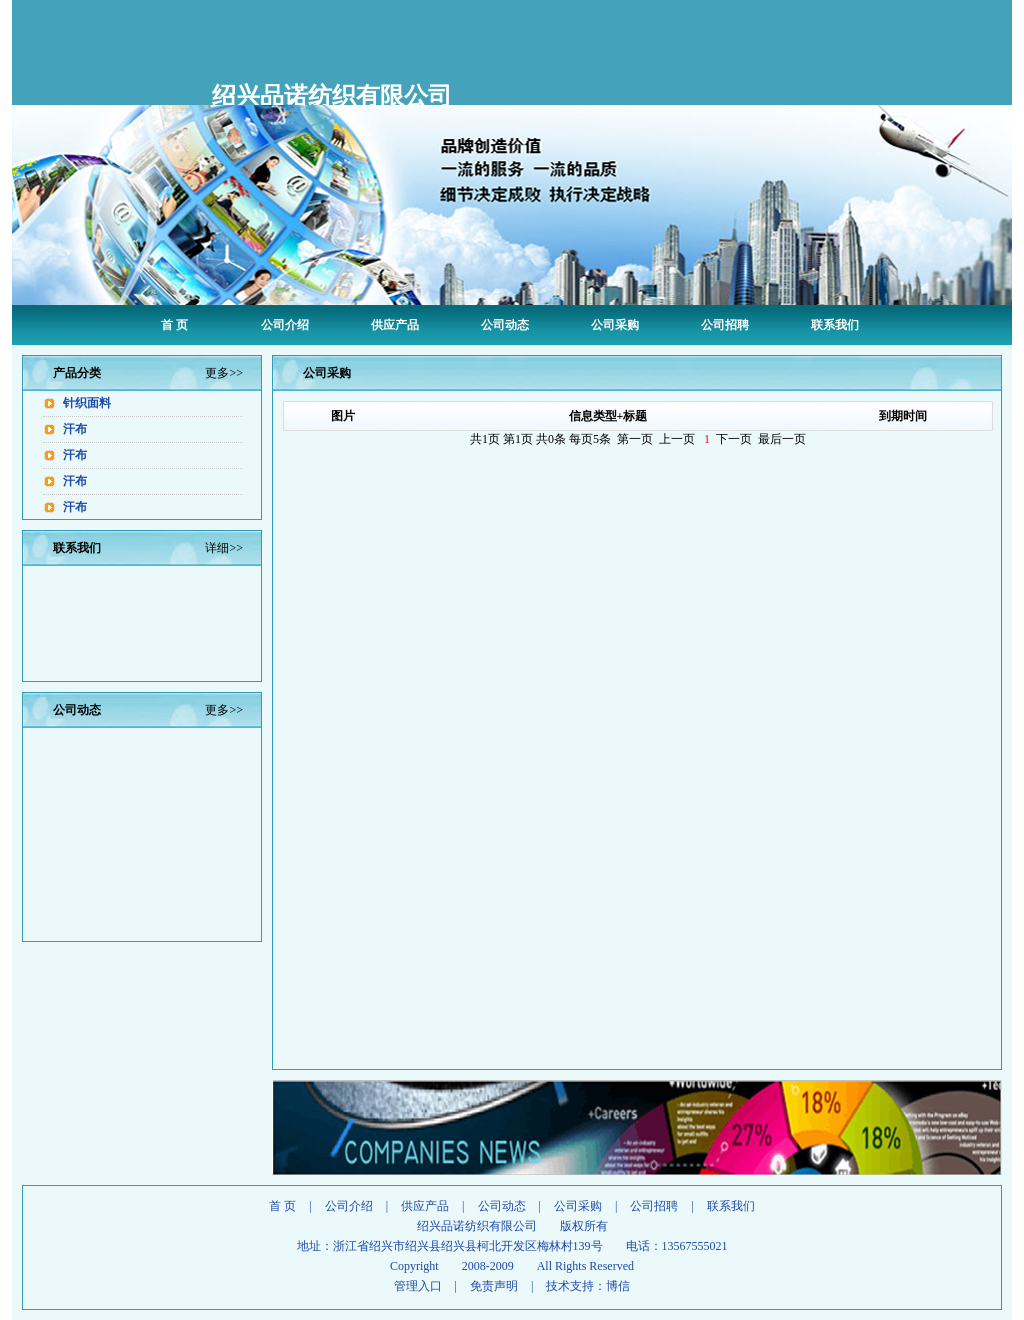  I want to click on 公司介绍, so click(285, 325).